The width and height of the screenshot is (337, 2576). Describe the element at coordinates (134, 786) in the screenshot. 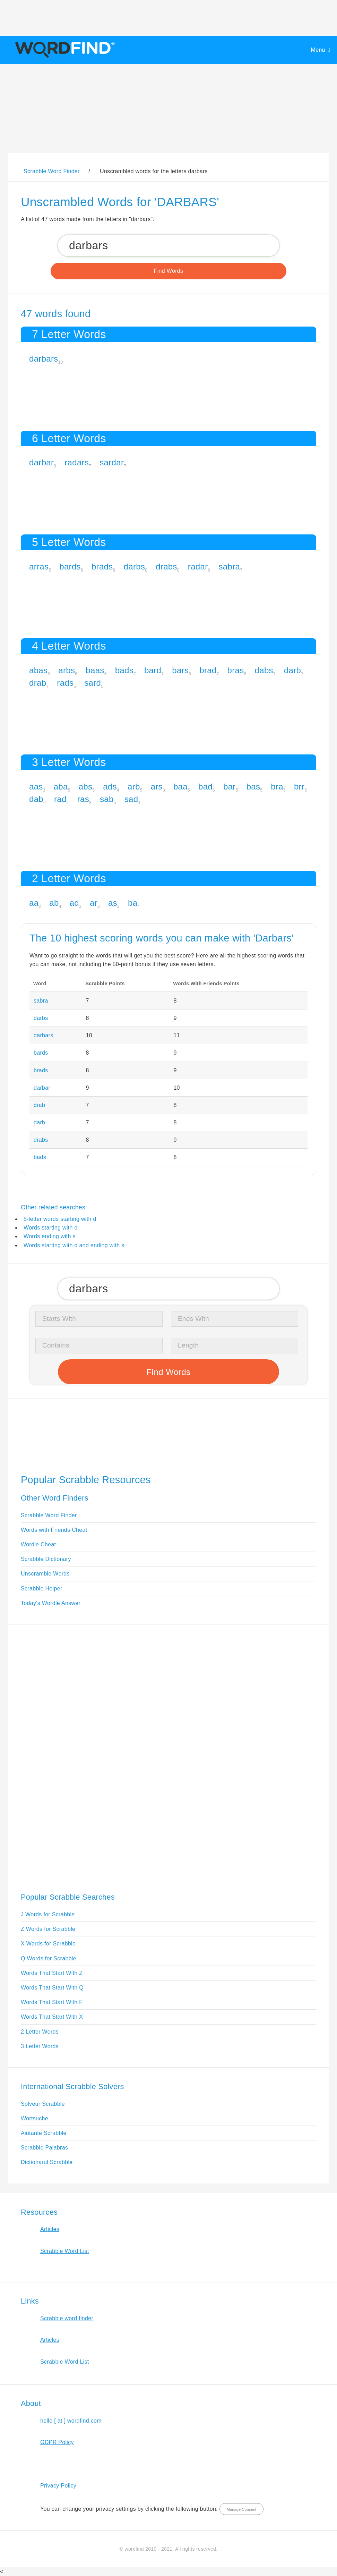

I see `arb` at that location.